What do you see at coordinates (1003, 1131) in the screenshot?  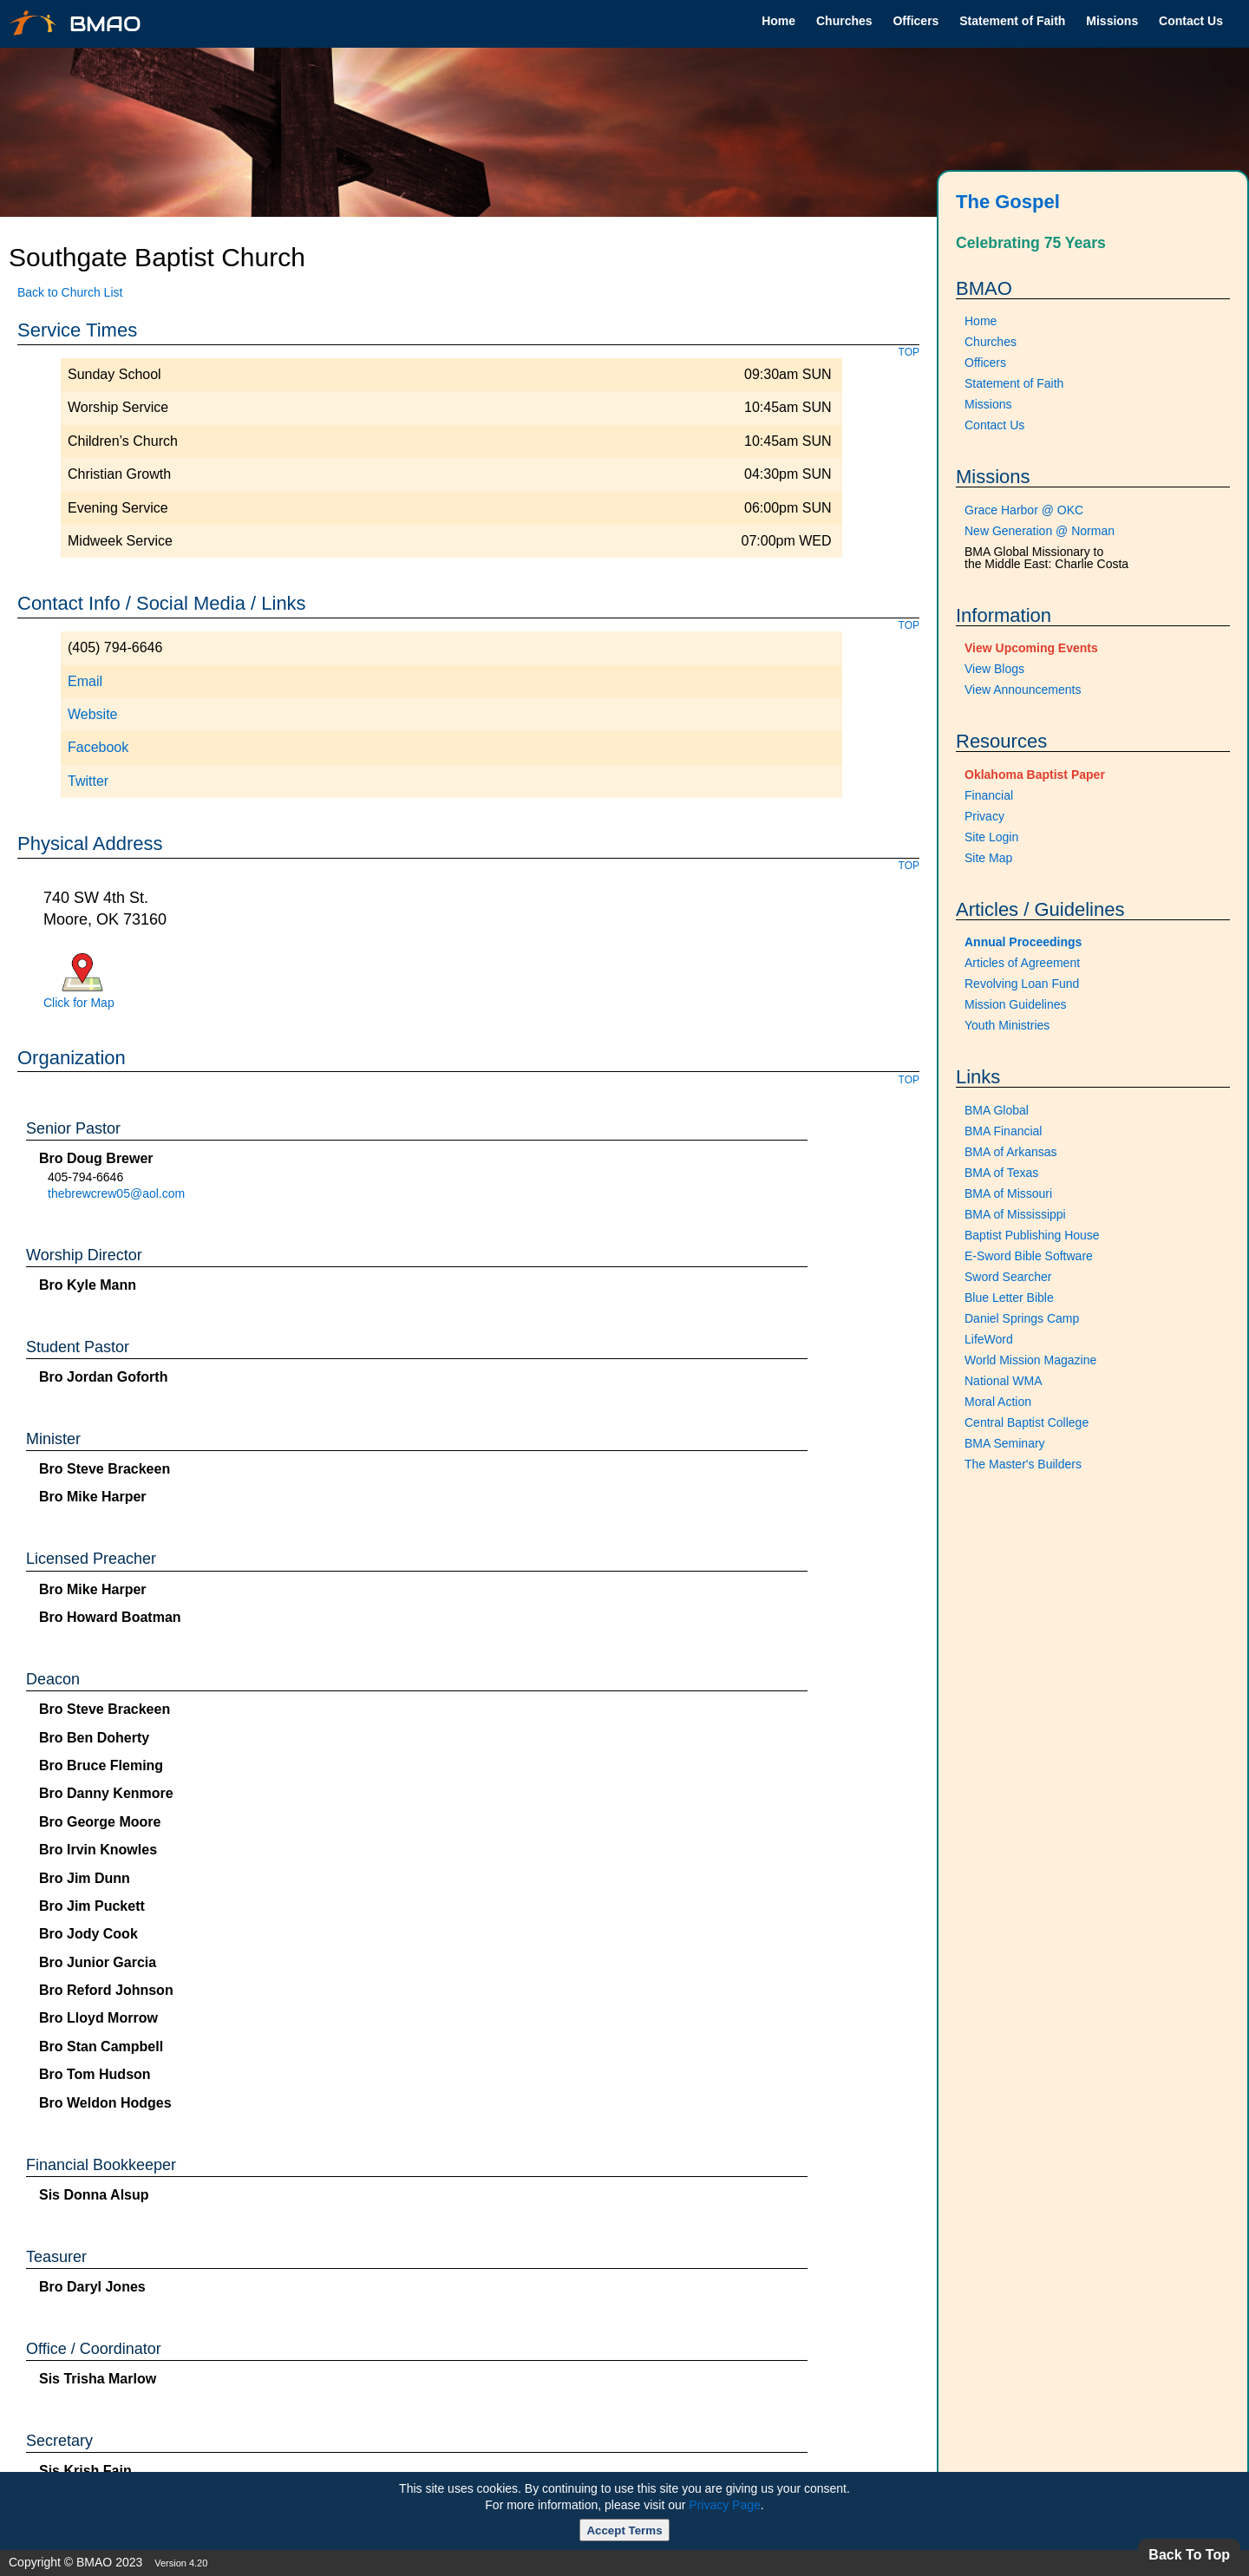 I see `BMA Financial` at bounding box center [1003, 1131].